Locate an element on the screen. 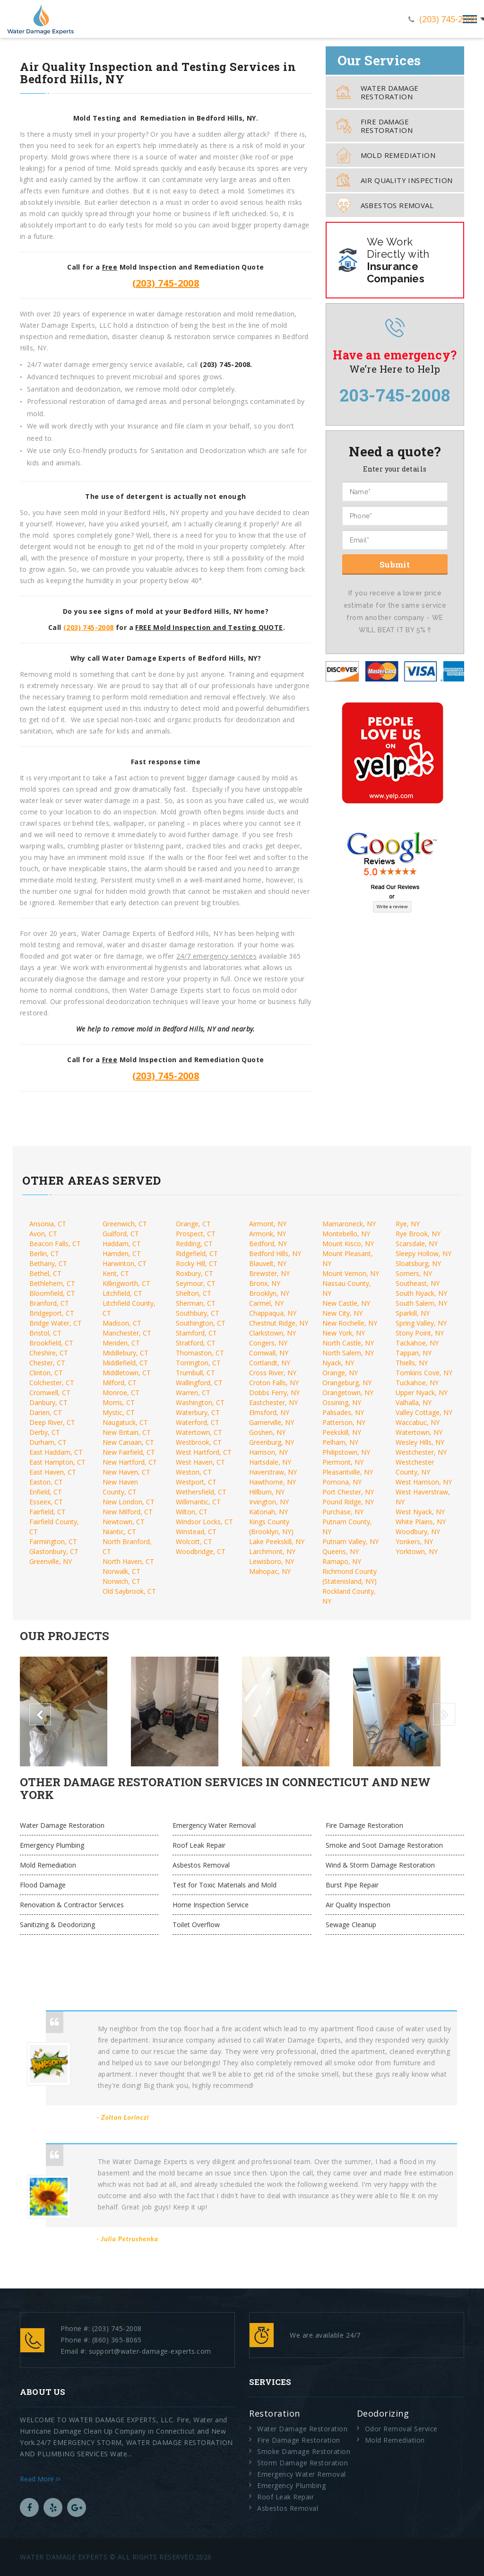  Mystic, CT is located at coordinates (119, 1412).